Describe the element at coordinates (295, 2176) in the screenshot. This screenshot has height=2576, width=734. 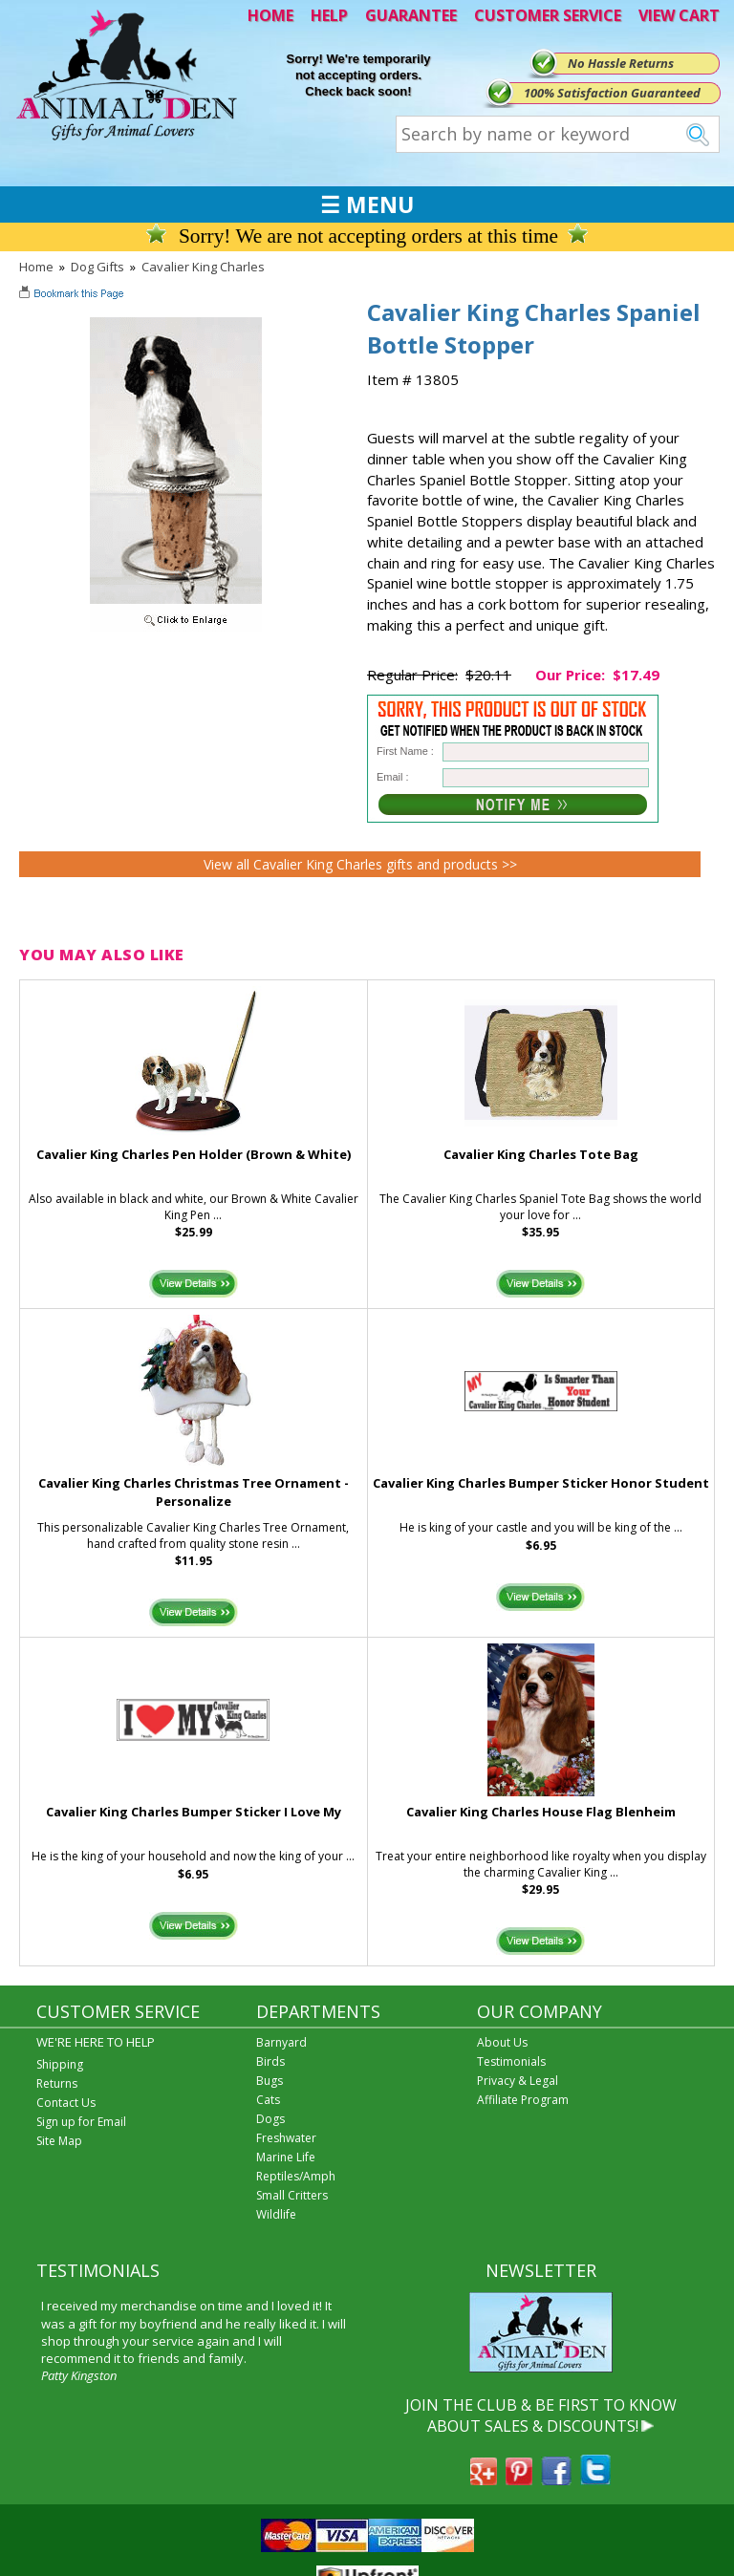
I see `Reptiles/Amph` at that location.